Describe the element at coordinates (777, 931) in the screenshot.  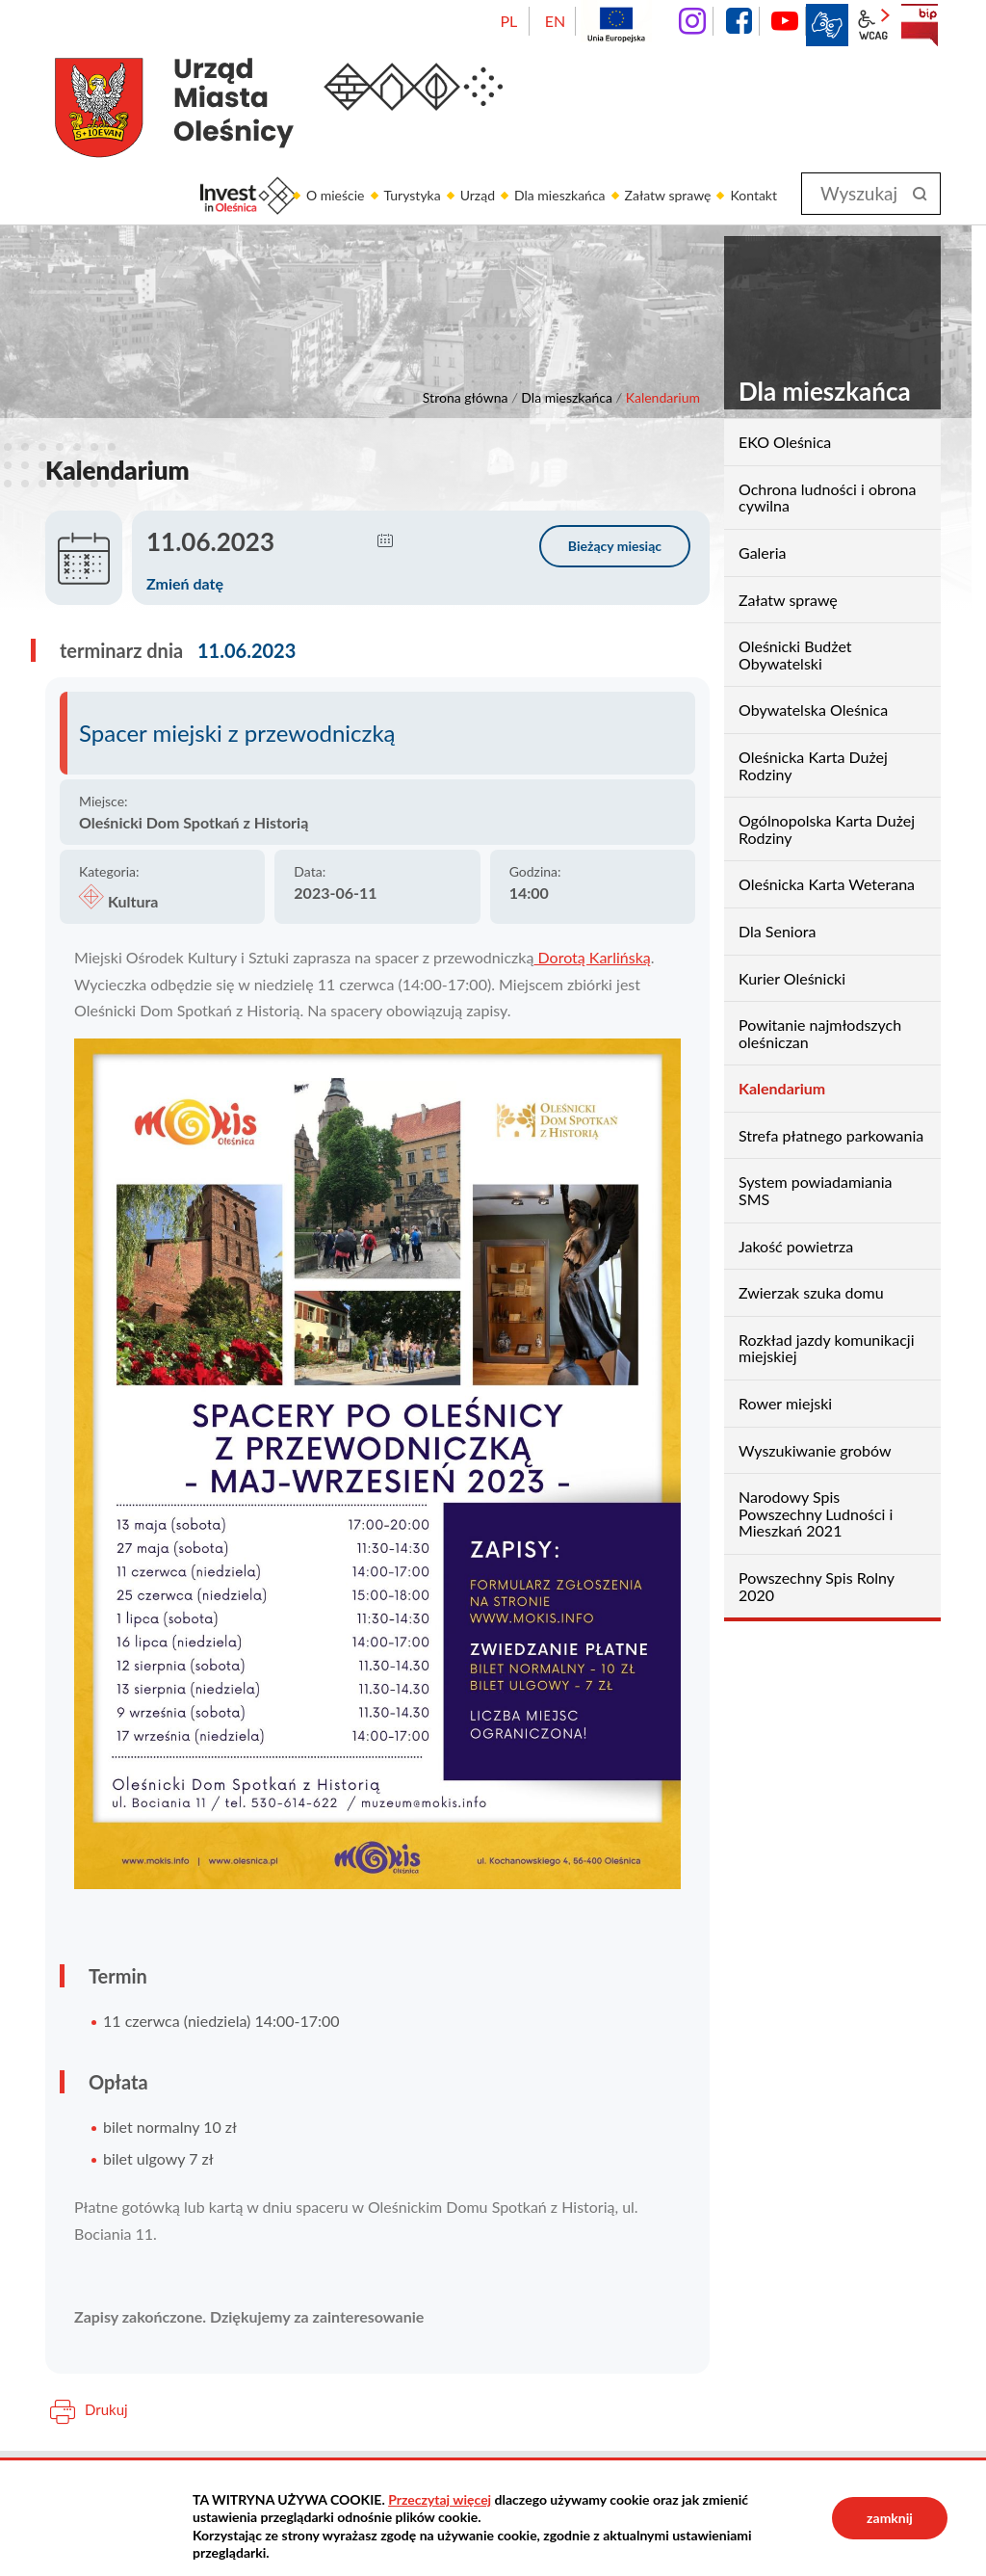
I see `Dla Seniora` at that location.